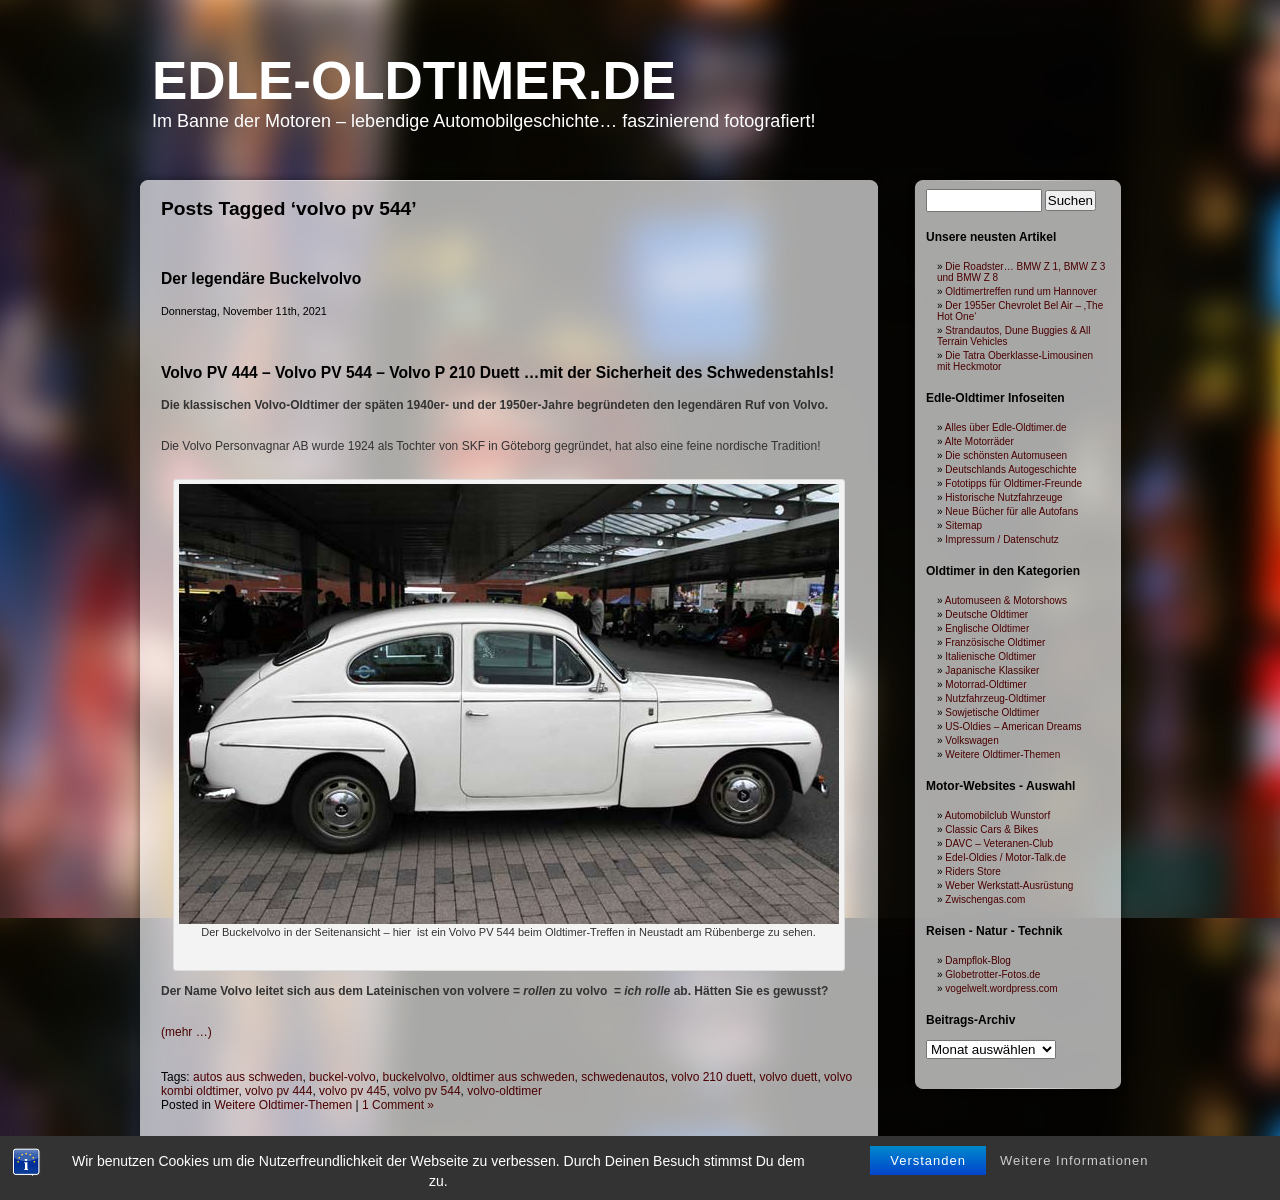 This screenshot has width=1280, height=1200. What do you see at coordinates (711, 1077) in the screenshot?
I see `volvo 210 duett` at bounding box center [711, 1077].